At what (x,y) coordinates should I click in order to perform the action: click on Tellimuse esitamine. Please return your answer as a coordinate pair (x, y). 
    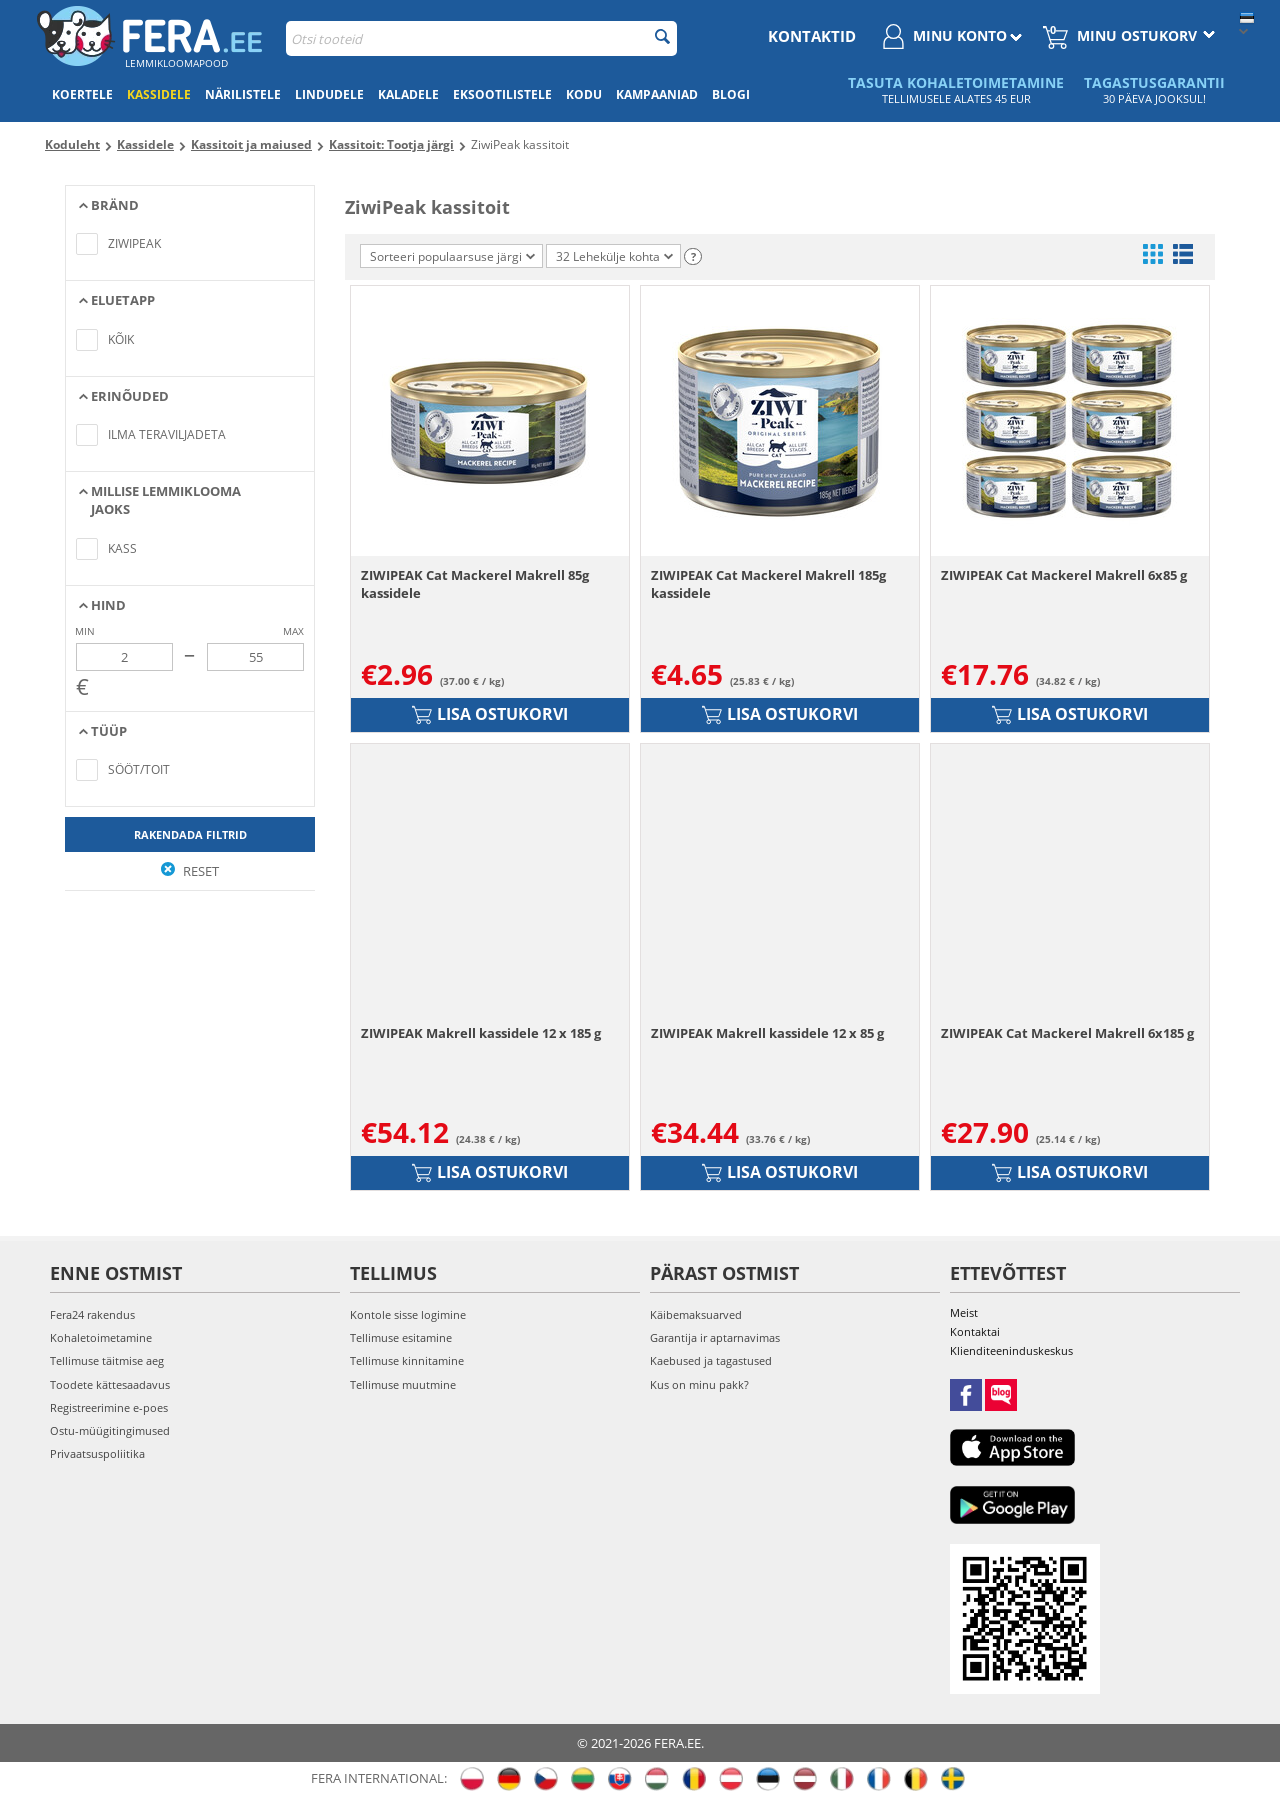
    Looking at the image, I should click on (401, 1337).